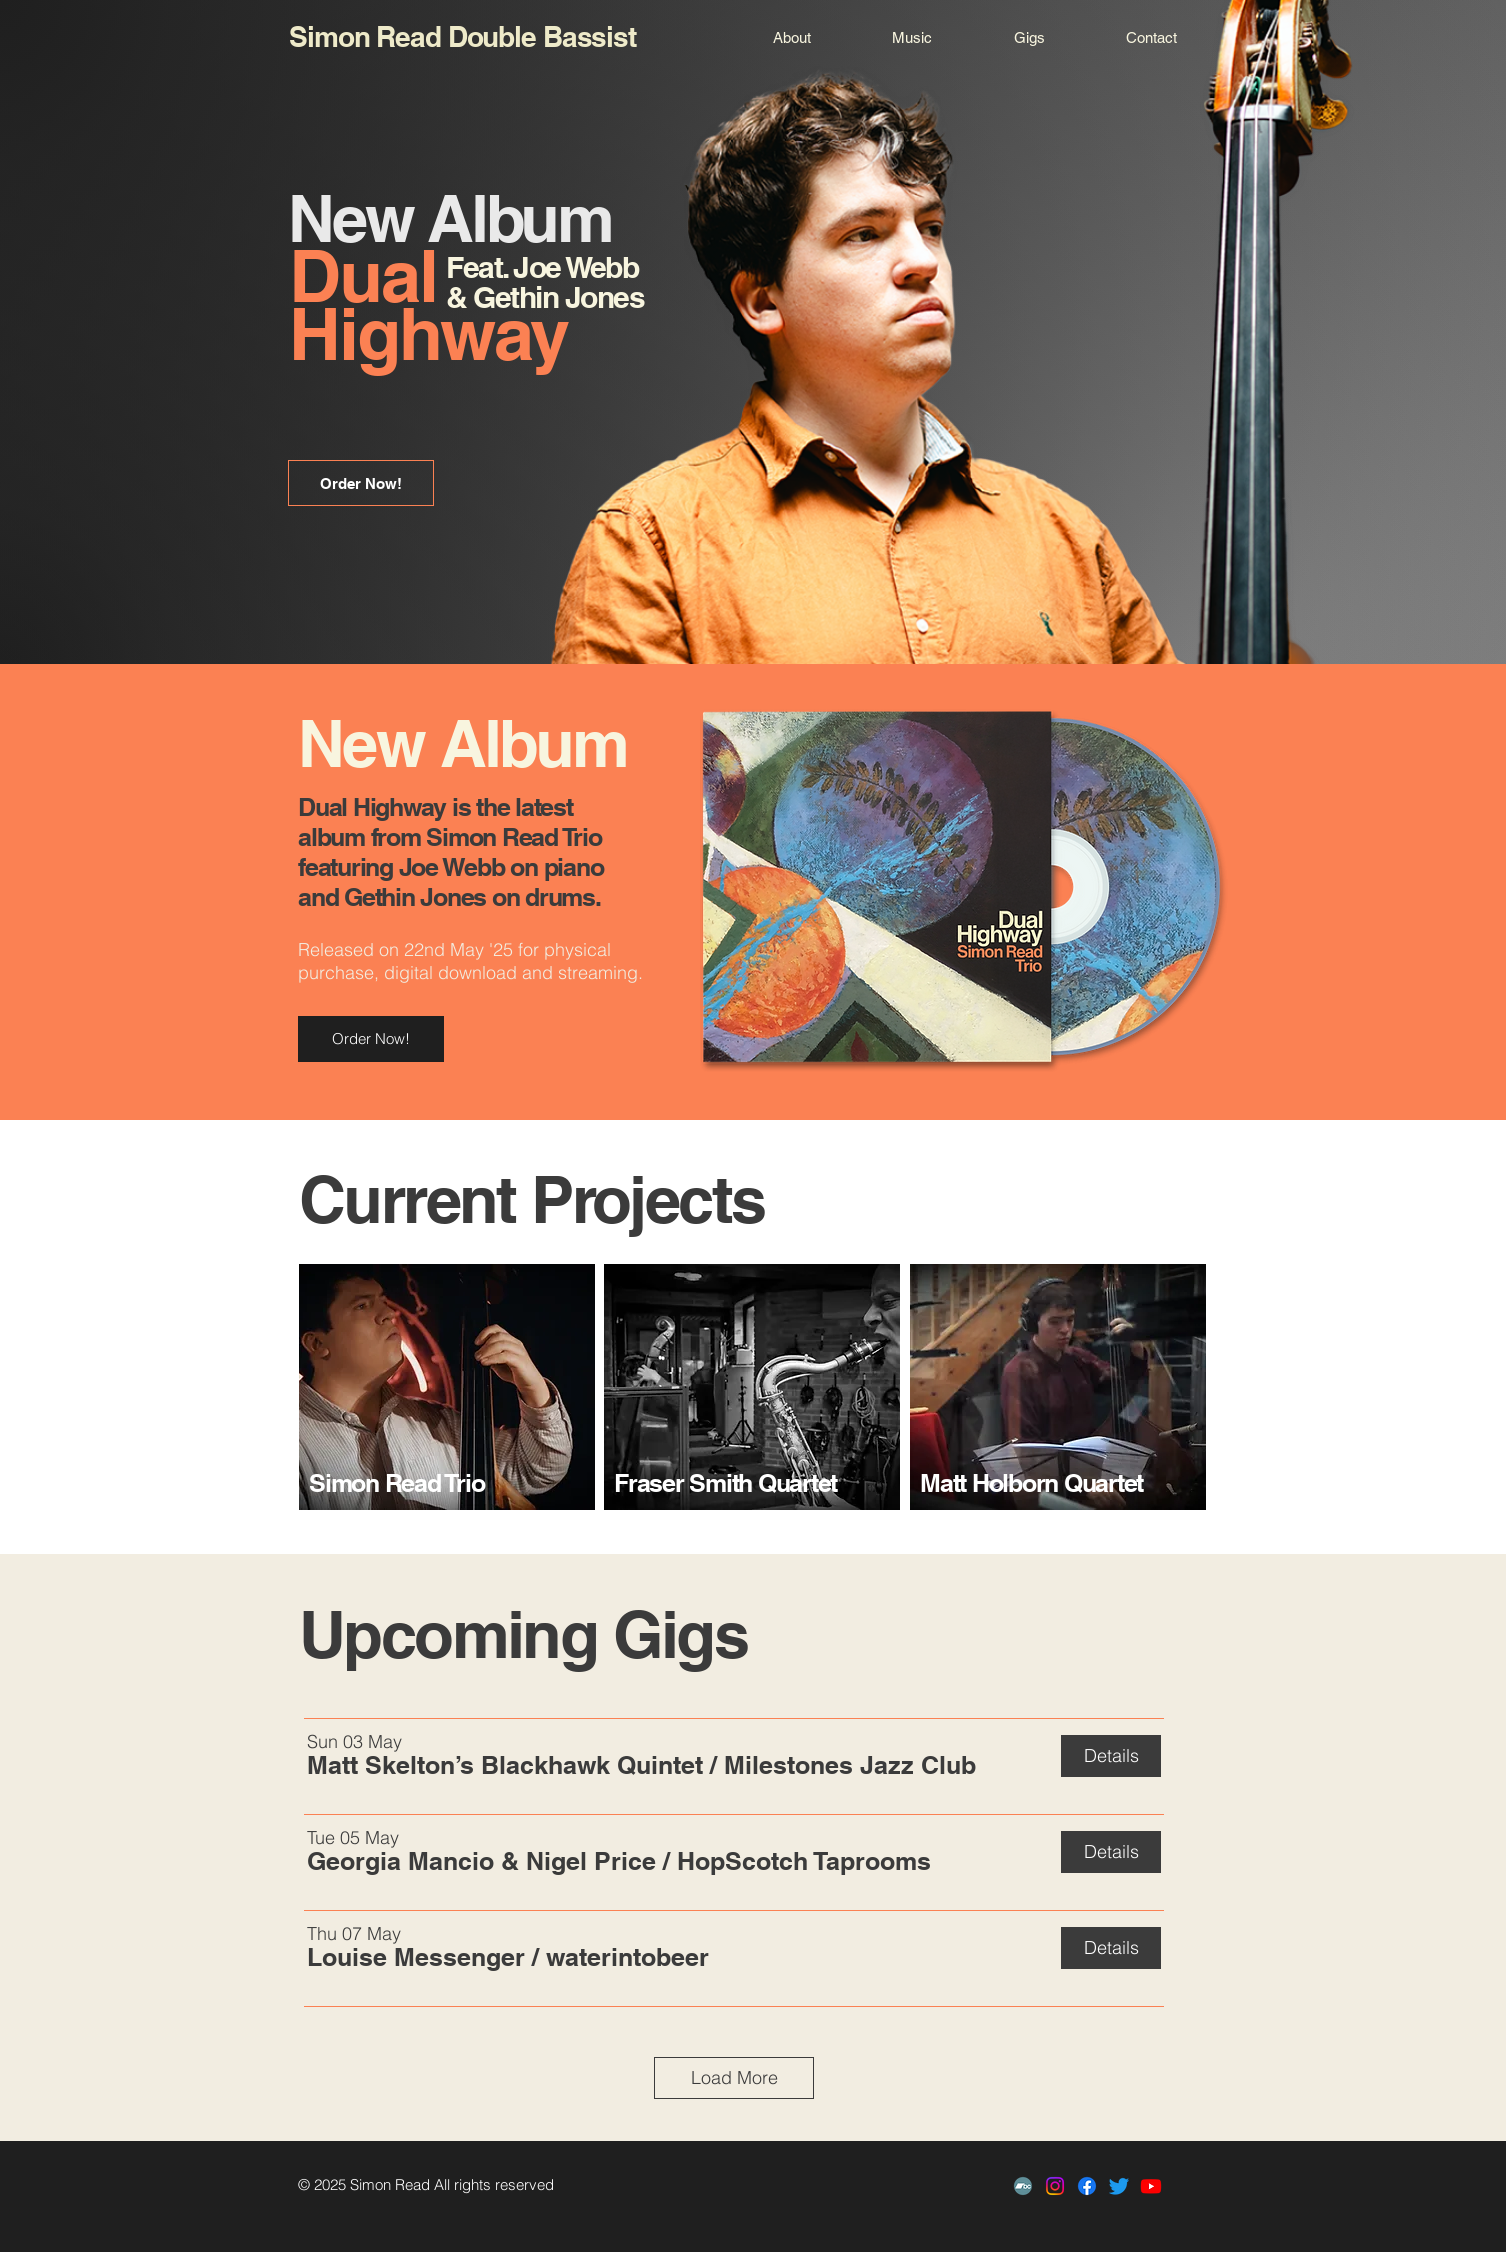  What do you see at coordinates (1151, 2186) in the screenshot?
I see `[Youtube]` at bounding box center [1151, 2186].